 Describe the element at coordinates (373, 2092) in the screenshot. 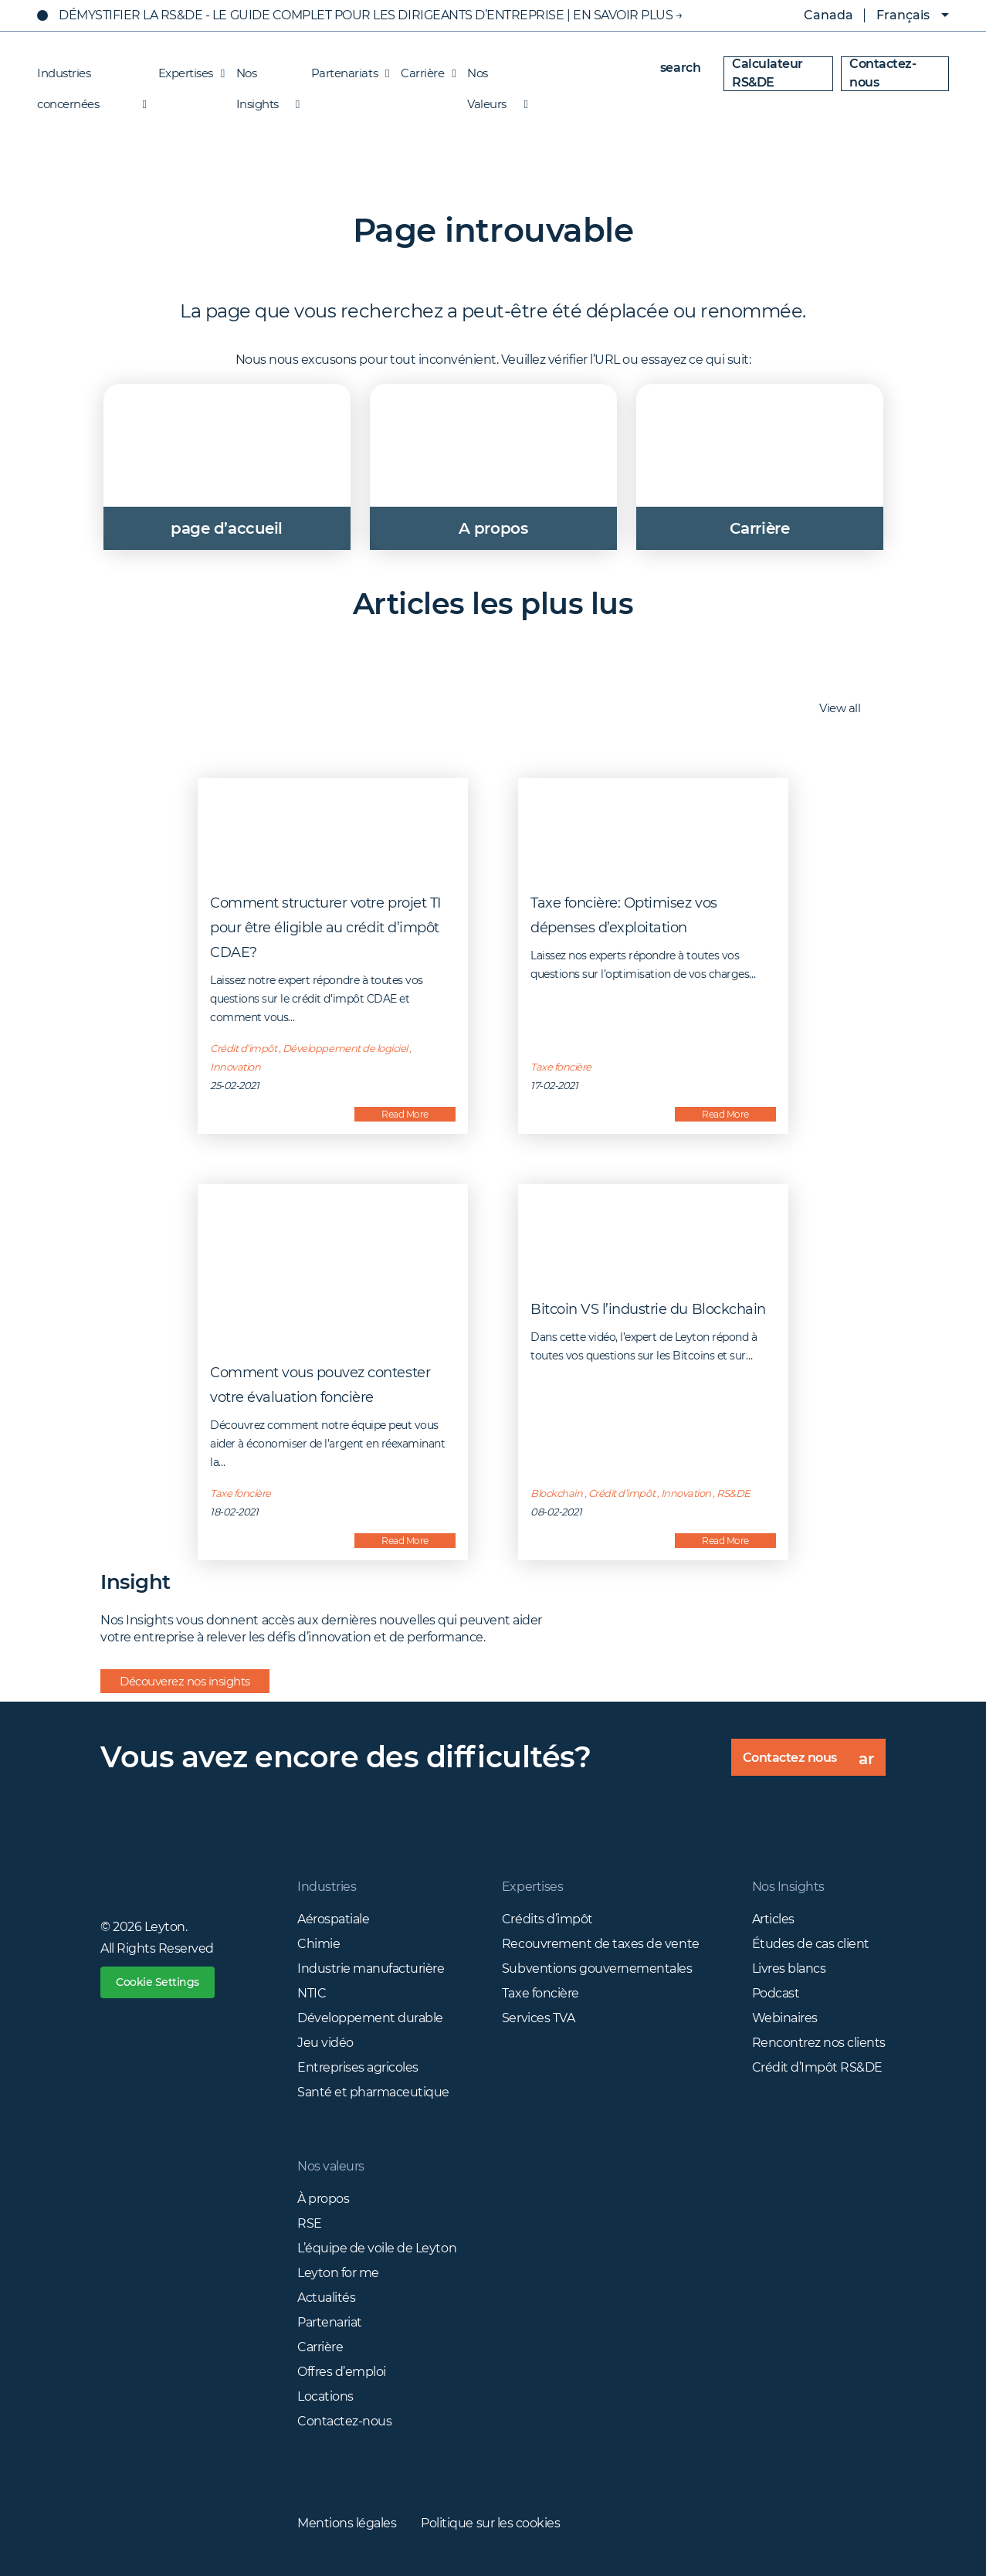

I see `Santé et pharmaceutique` at that location.